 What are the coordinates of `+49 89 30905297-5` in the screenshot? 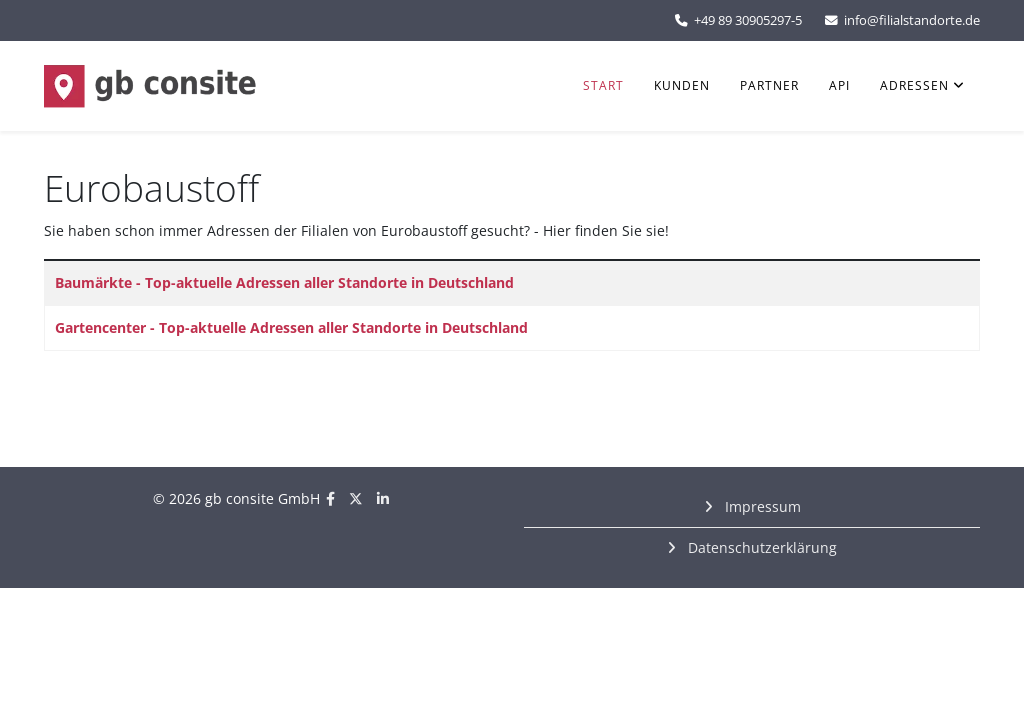 It's located at (748, 20).